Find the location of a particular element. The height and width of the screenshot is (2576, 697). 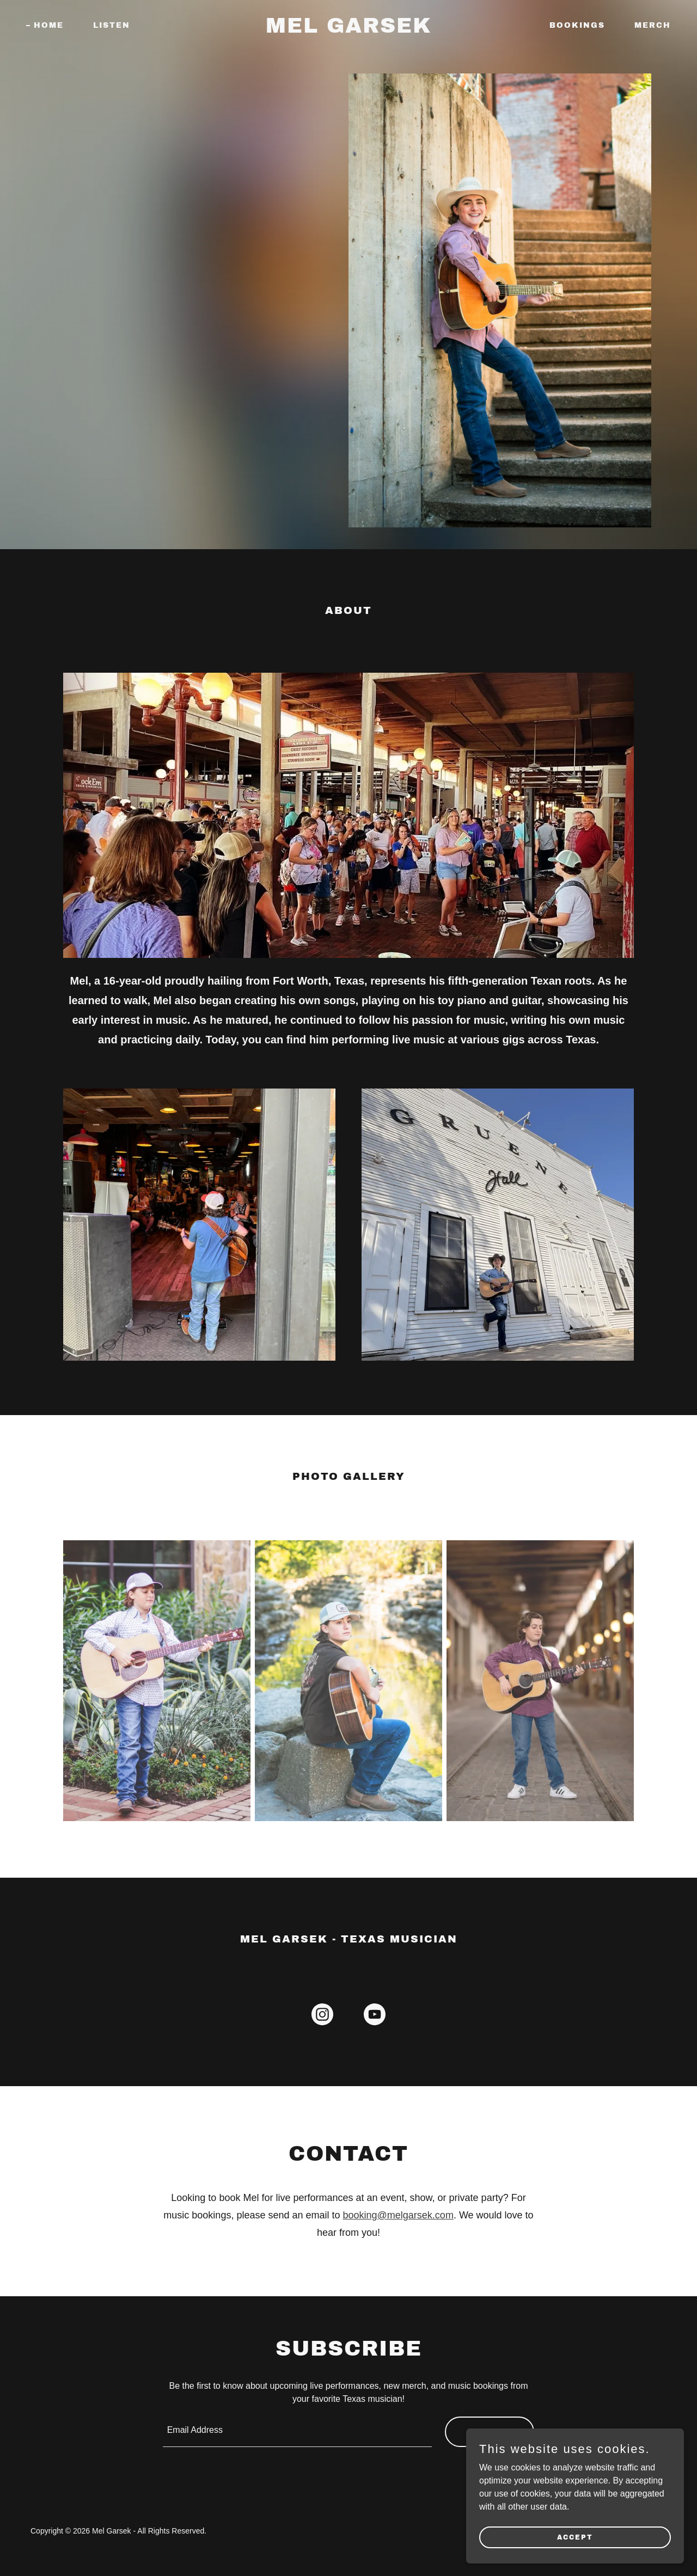

[link] is located at coordinates (348, 29).